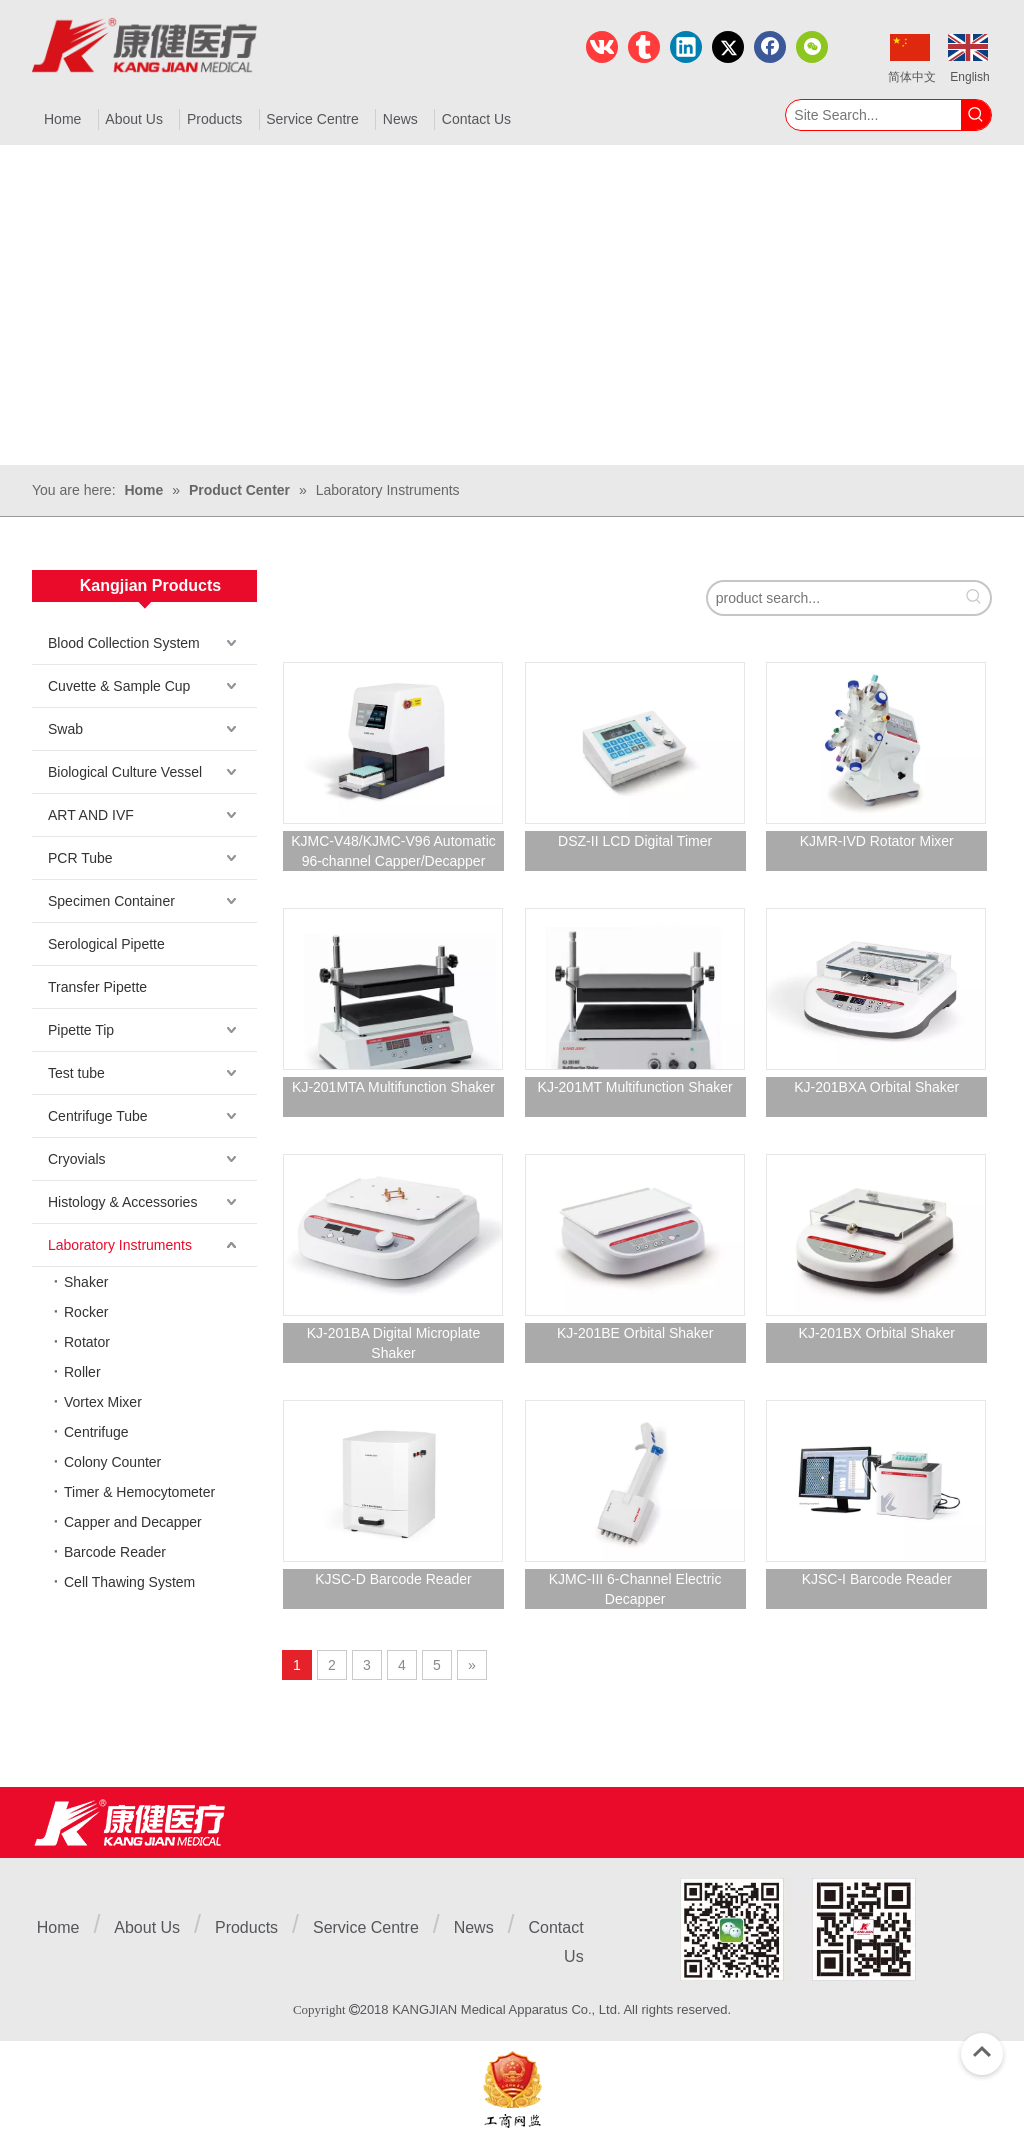 The image size is (1024, 2138). I want to click on [Site Search...], so click(873, 115).